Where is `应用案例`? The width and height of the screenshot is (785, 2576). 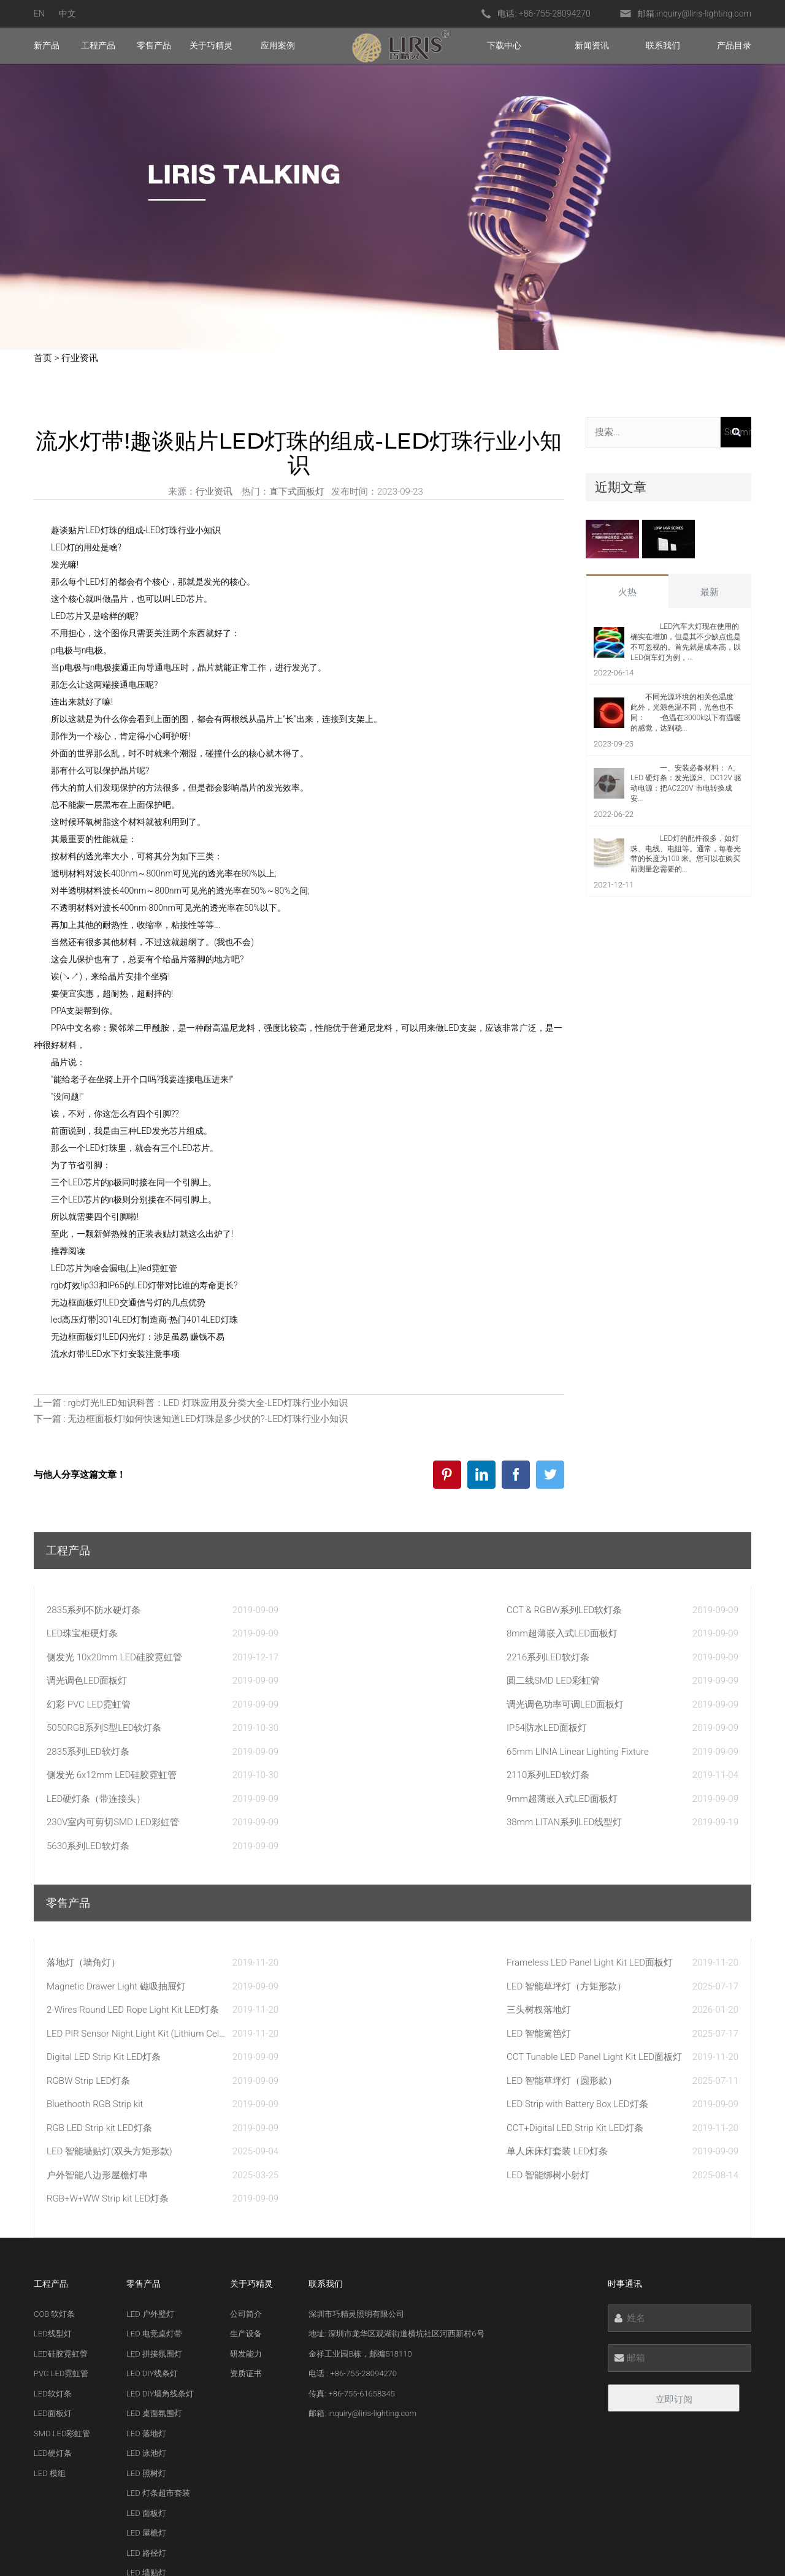
应用案例 is located at coordinates (278, 45).